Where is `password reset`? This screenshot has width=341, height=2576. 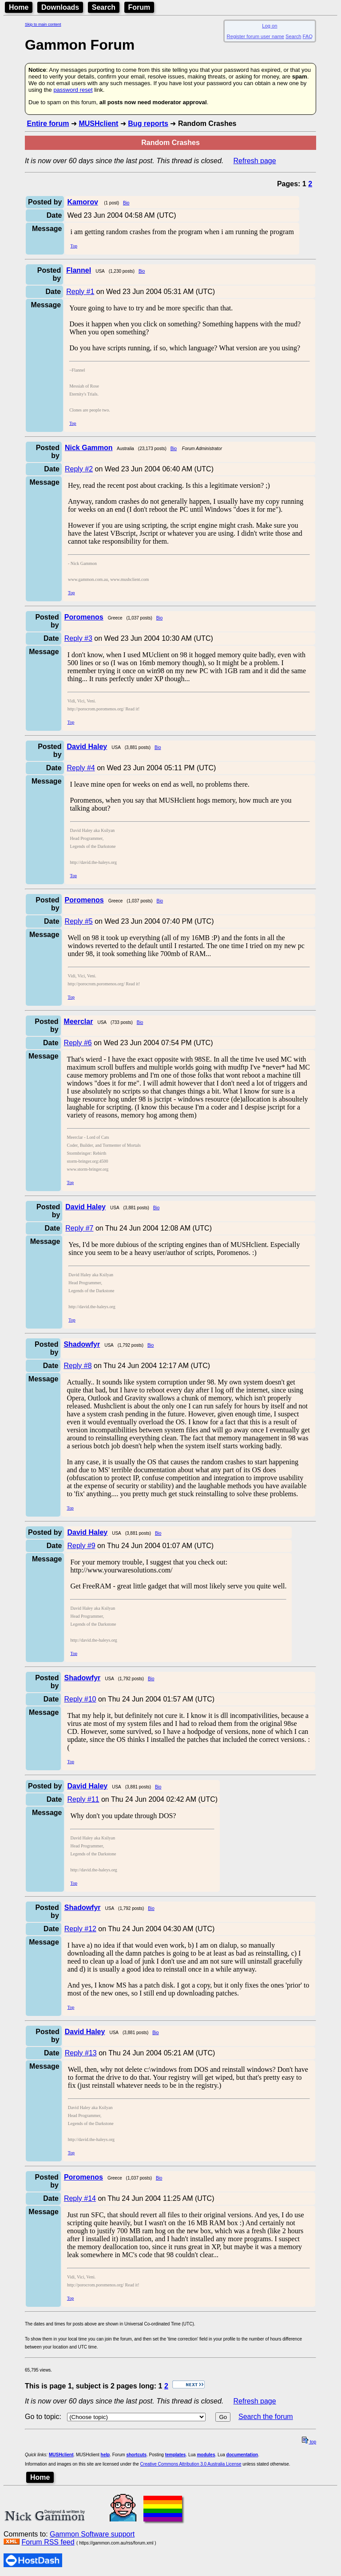
password reset is located at coordinates (72, 89).